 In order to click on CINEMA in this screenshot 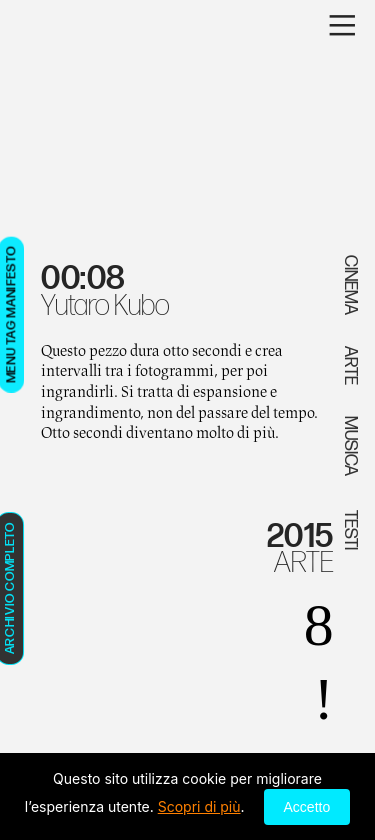, I will do `click(350, 285)`.